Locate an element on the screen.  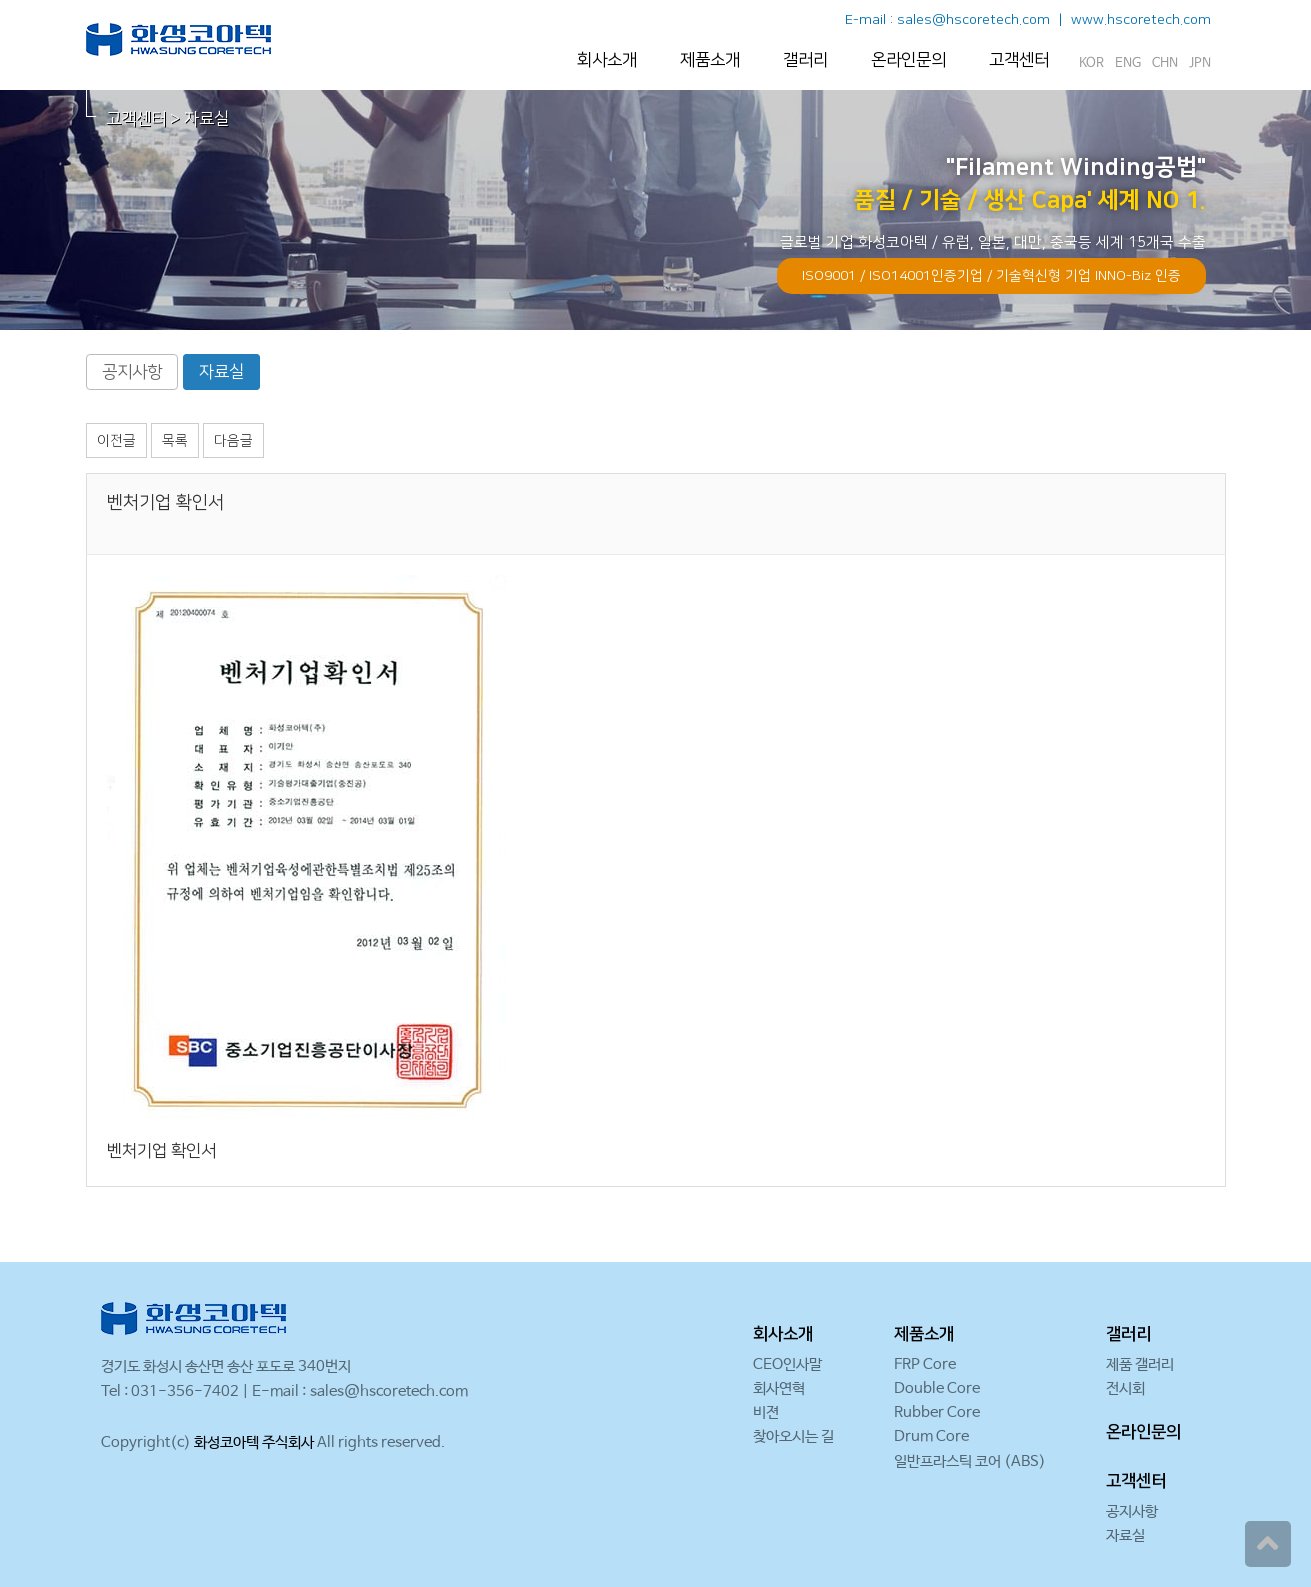
공지사항 is located at coordinates (132, 372).